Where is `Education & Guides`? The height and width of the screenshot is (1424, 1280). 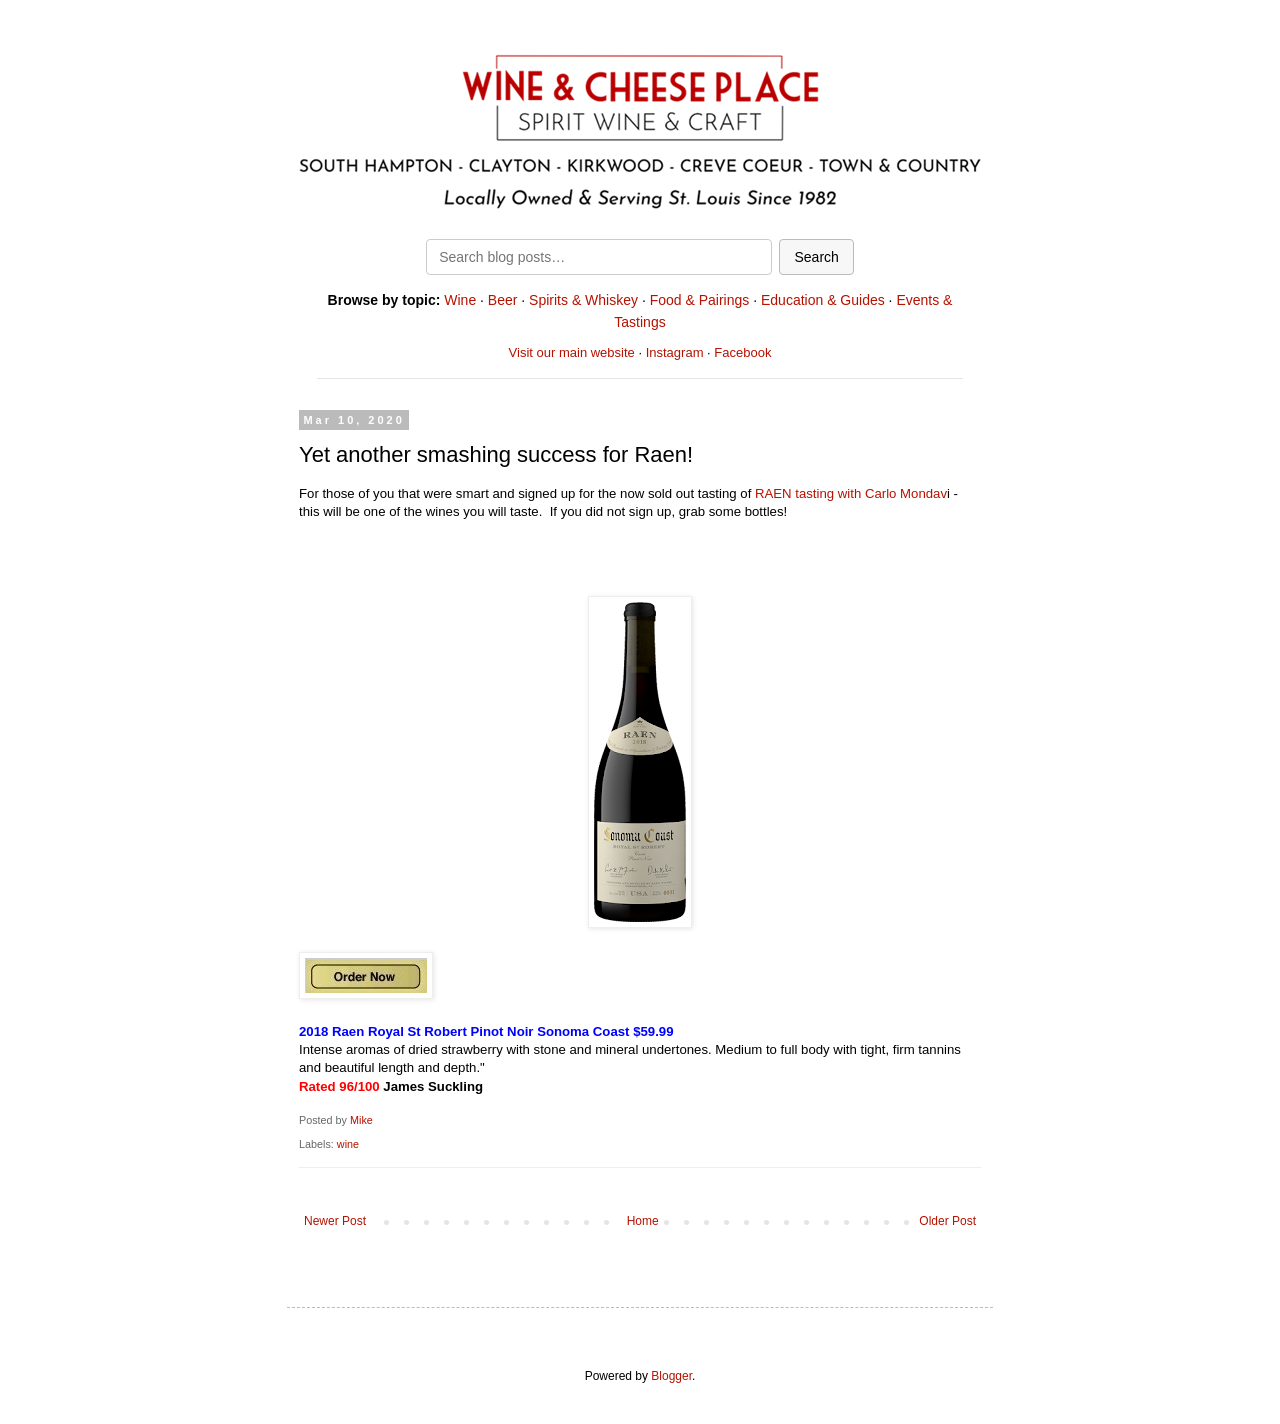
Education & Guides is located at coordinates (823, 300).